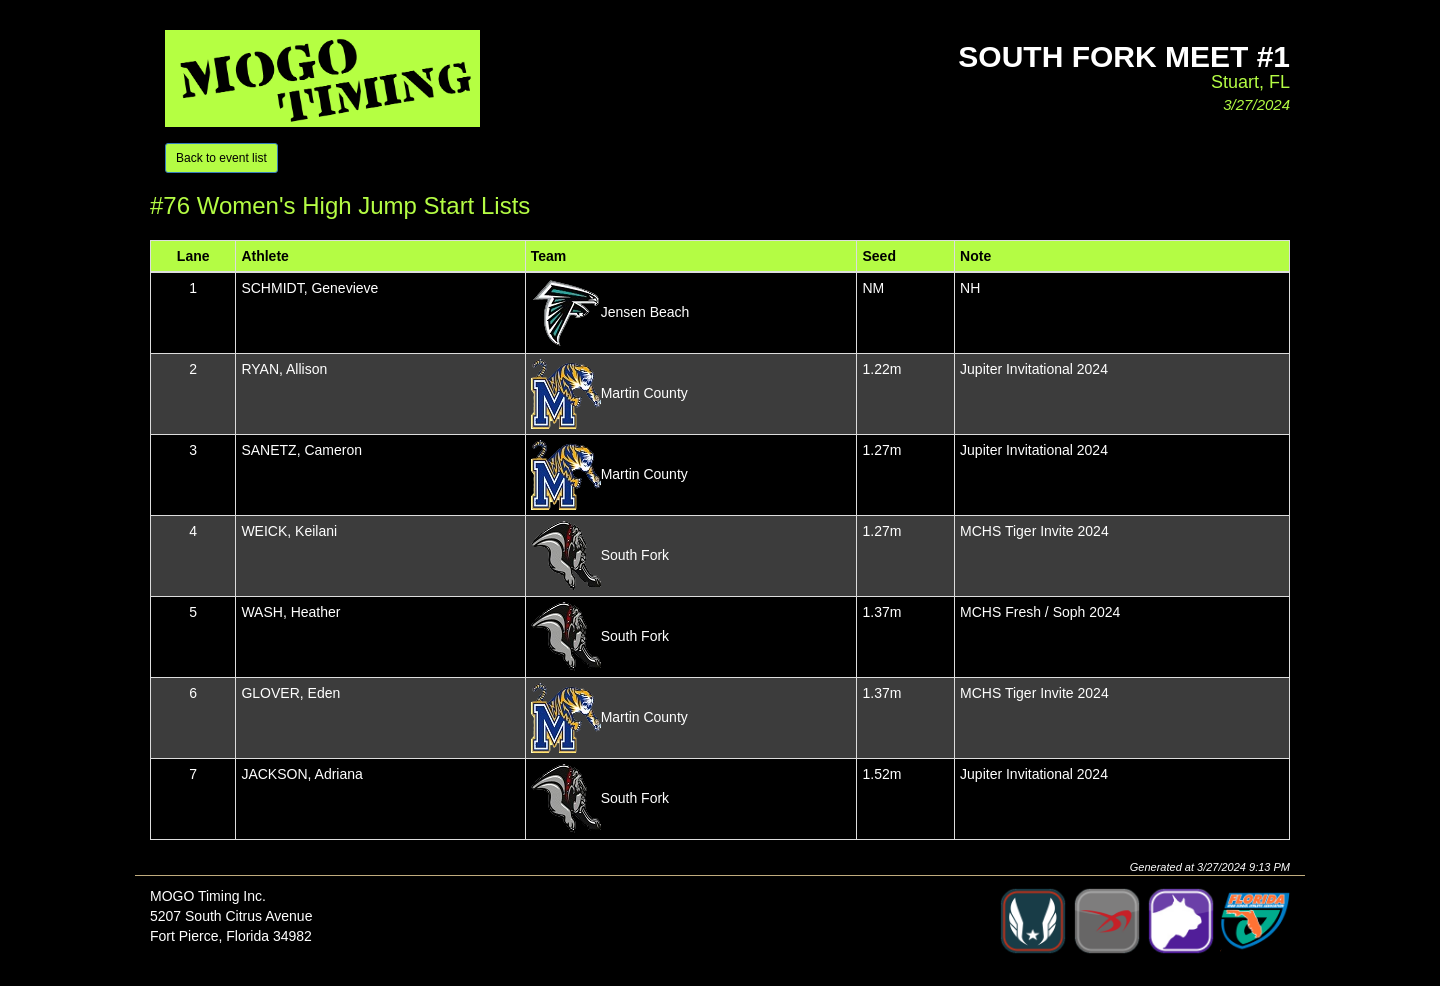 This screenshot has height=986, width=1440. Describe the element at coordinates (284, 369) in the screenshot. I see `RYAN, Allison` at that location.